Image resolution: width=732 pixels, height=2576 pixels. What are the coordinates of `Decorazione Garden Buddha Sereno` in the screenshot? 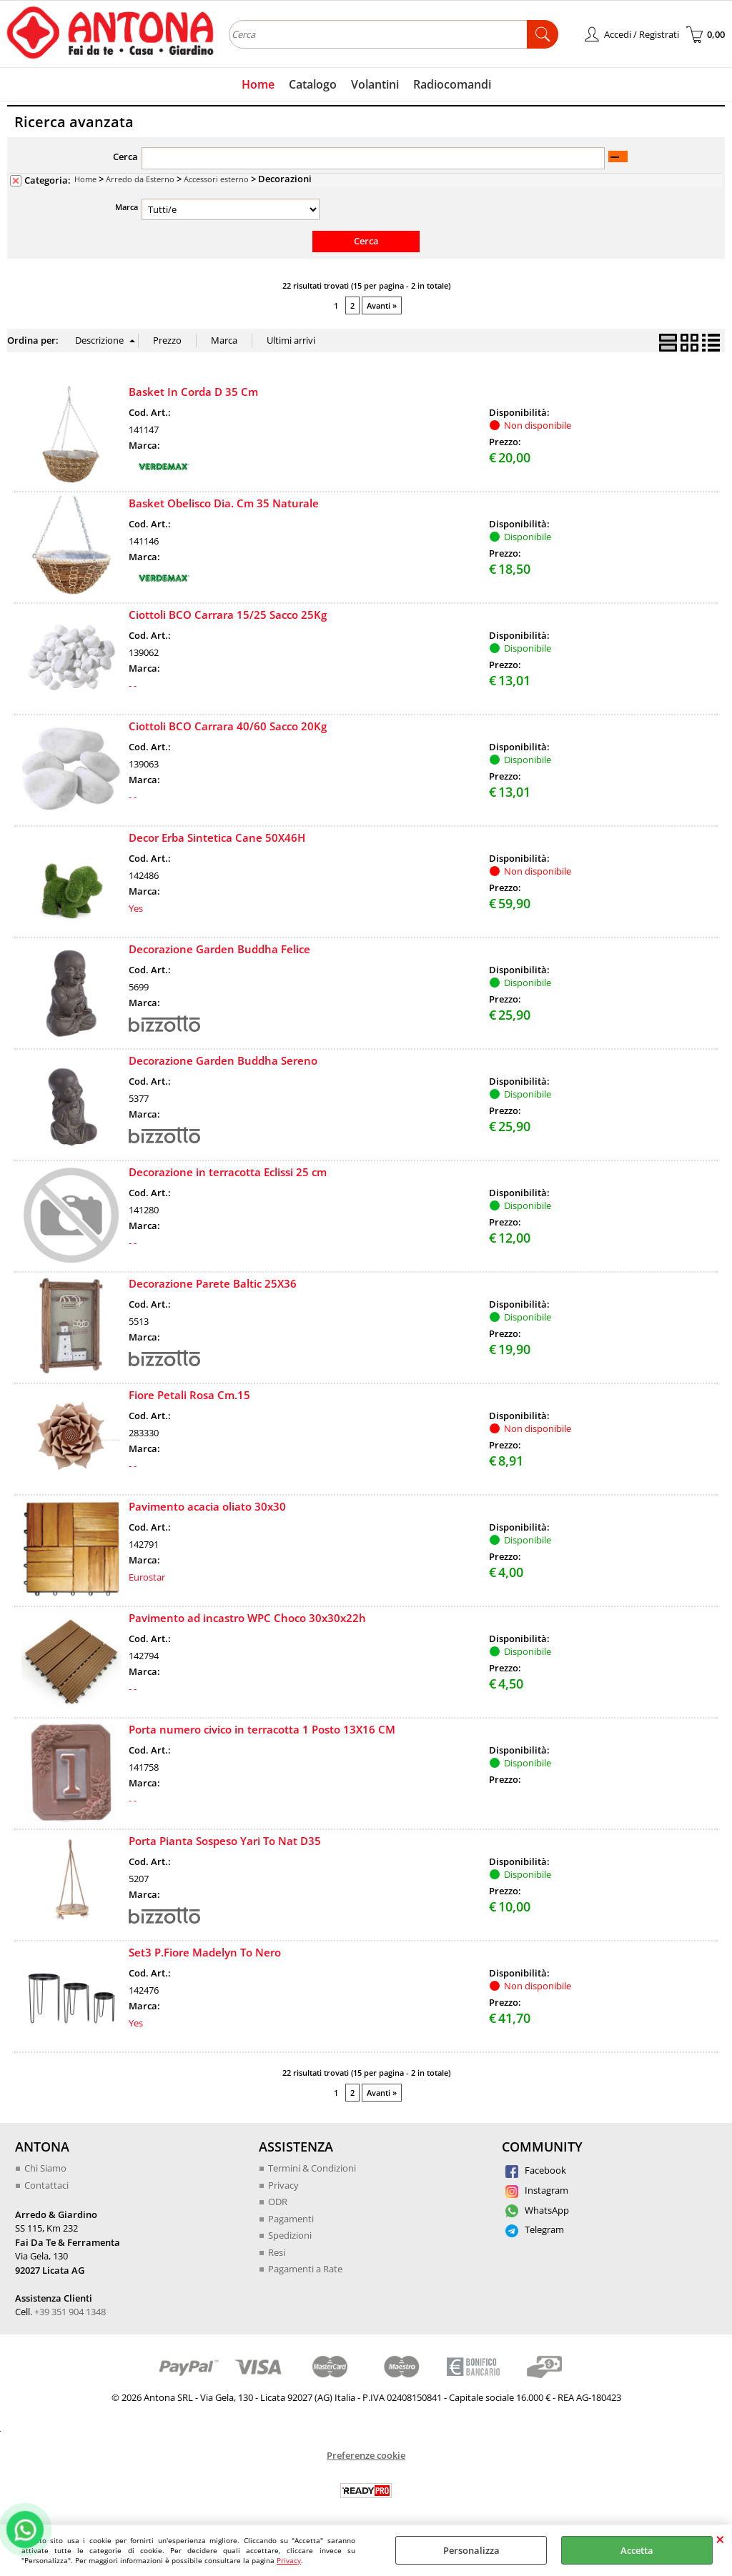 It's located at (223, 1060).